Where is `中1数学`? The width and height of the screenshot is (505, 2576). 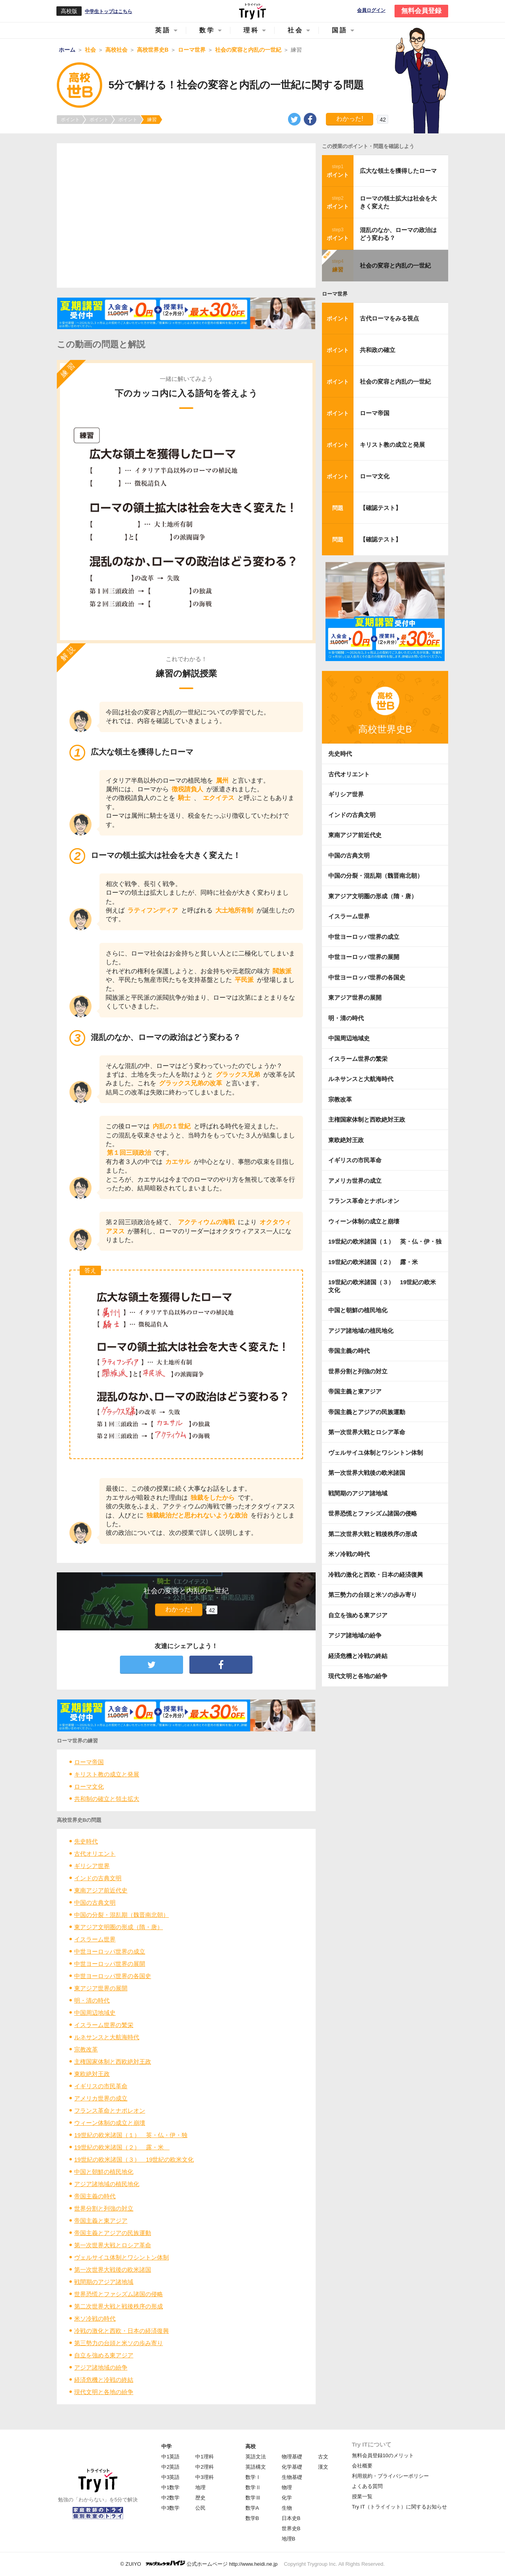 中1数学 is located at coordinates (170, 2487).